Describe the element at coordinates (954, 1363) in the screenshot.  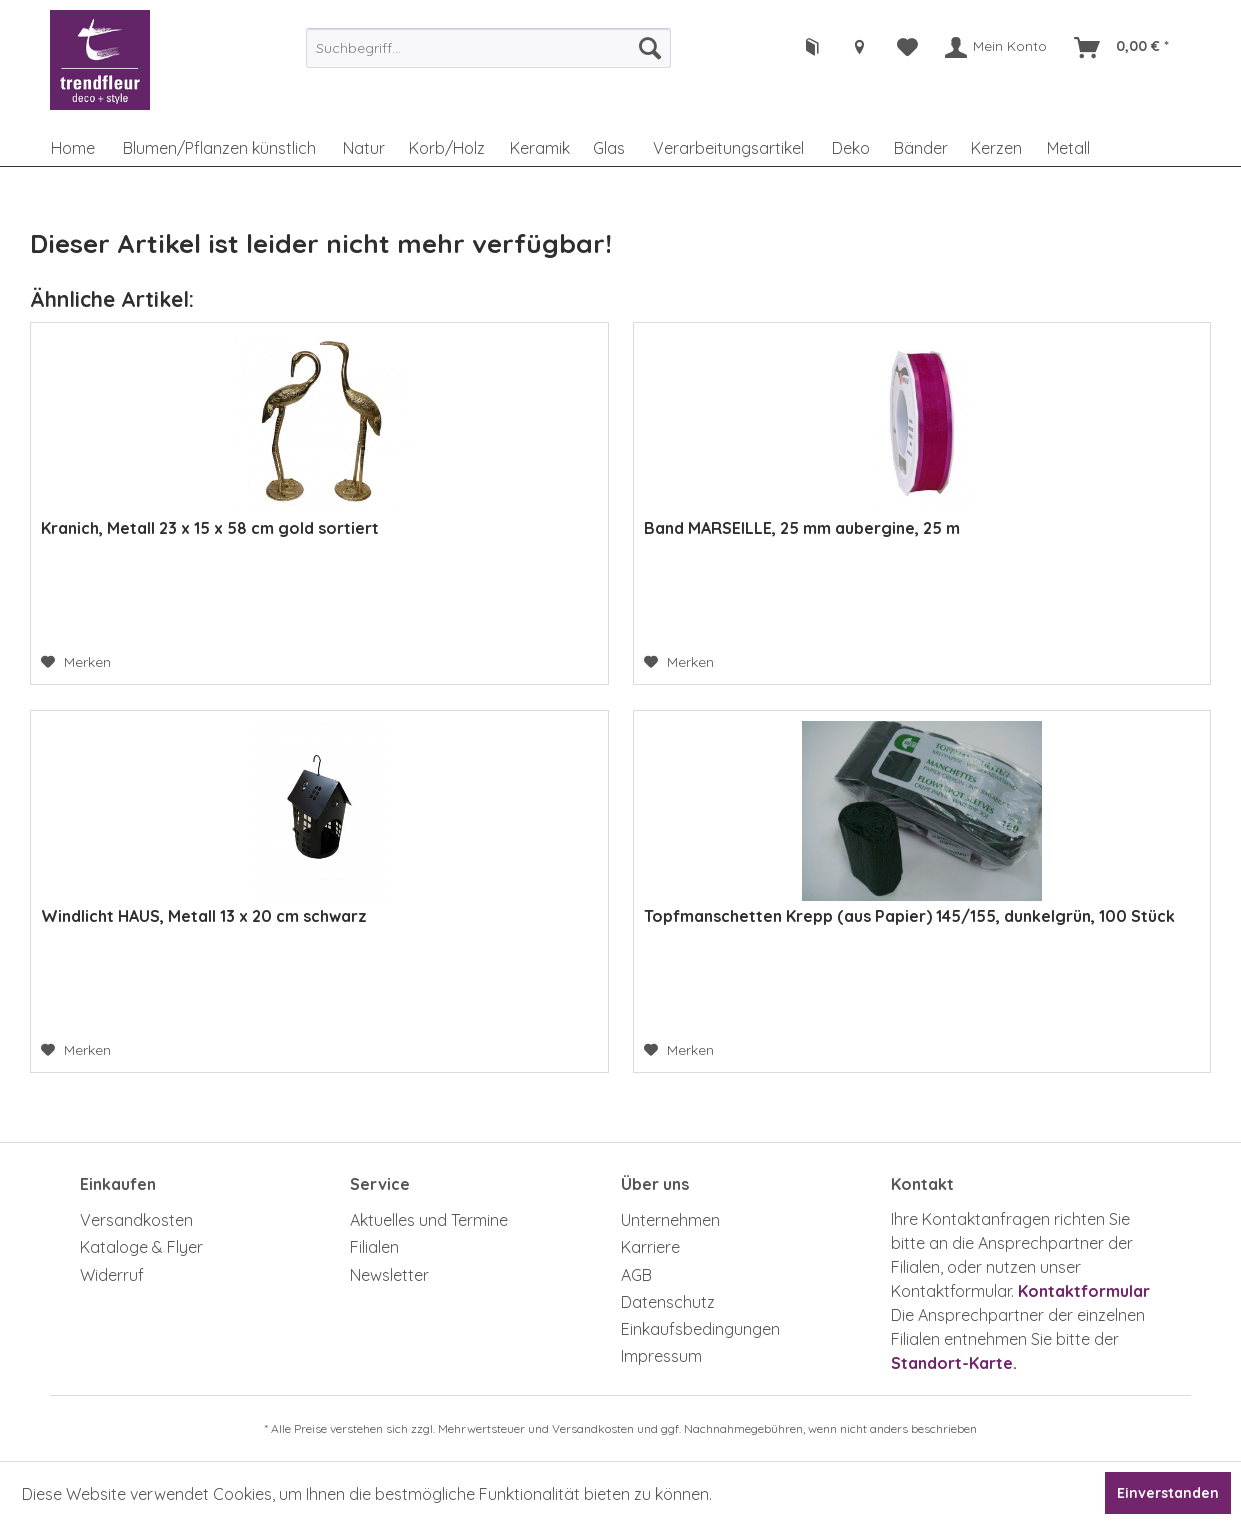
I see `Standort-Karte.` at that location.